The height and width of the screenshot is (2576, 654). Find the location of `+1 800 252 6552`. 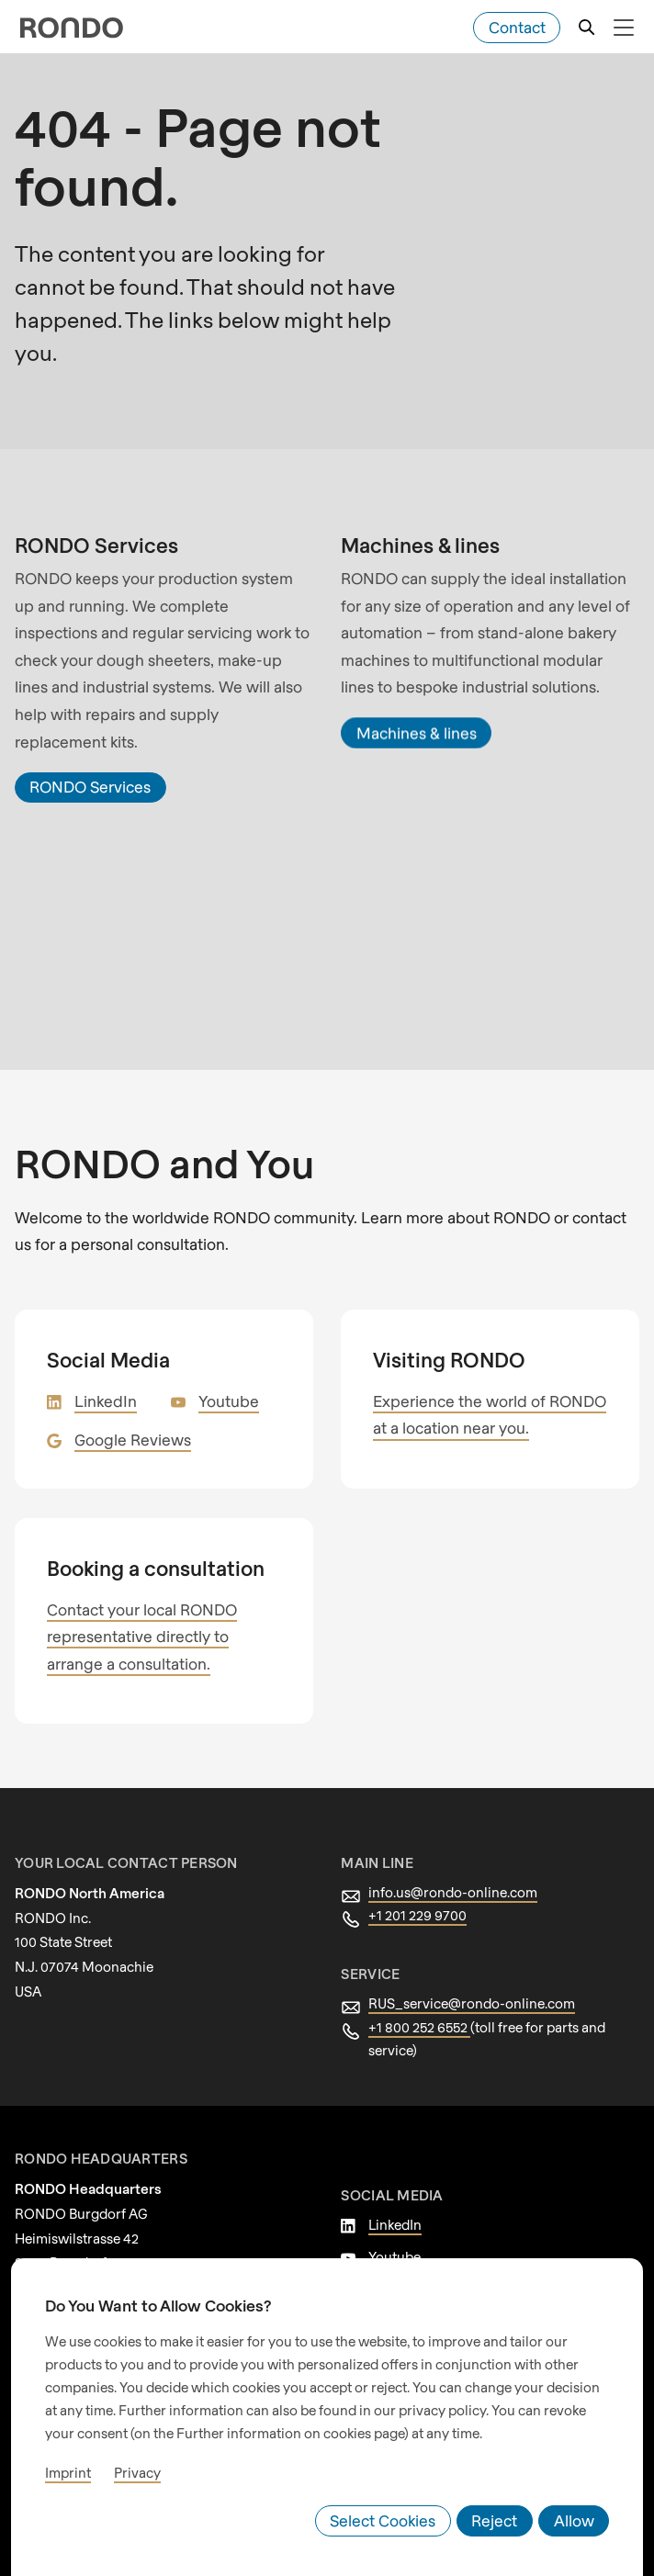

+1 800 252 6552 is located at coordinates (421, 1999).